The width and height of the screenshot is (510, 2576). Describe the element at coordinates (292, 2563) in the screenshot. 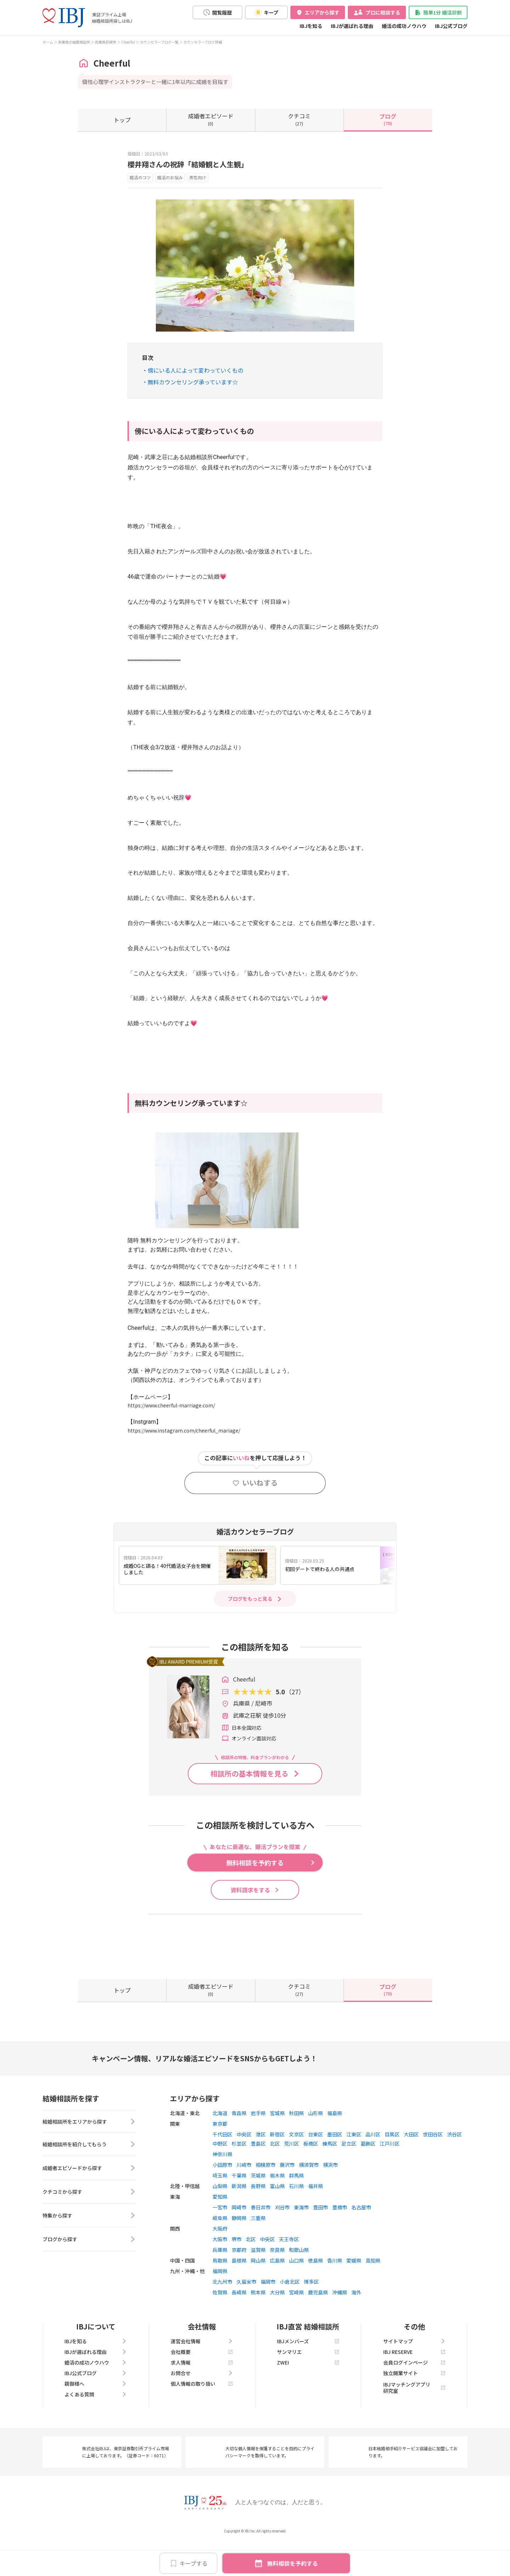

I see `無料相談を予約する` at that location.